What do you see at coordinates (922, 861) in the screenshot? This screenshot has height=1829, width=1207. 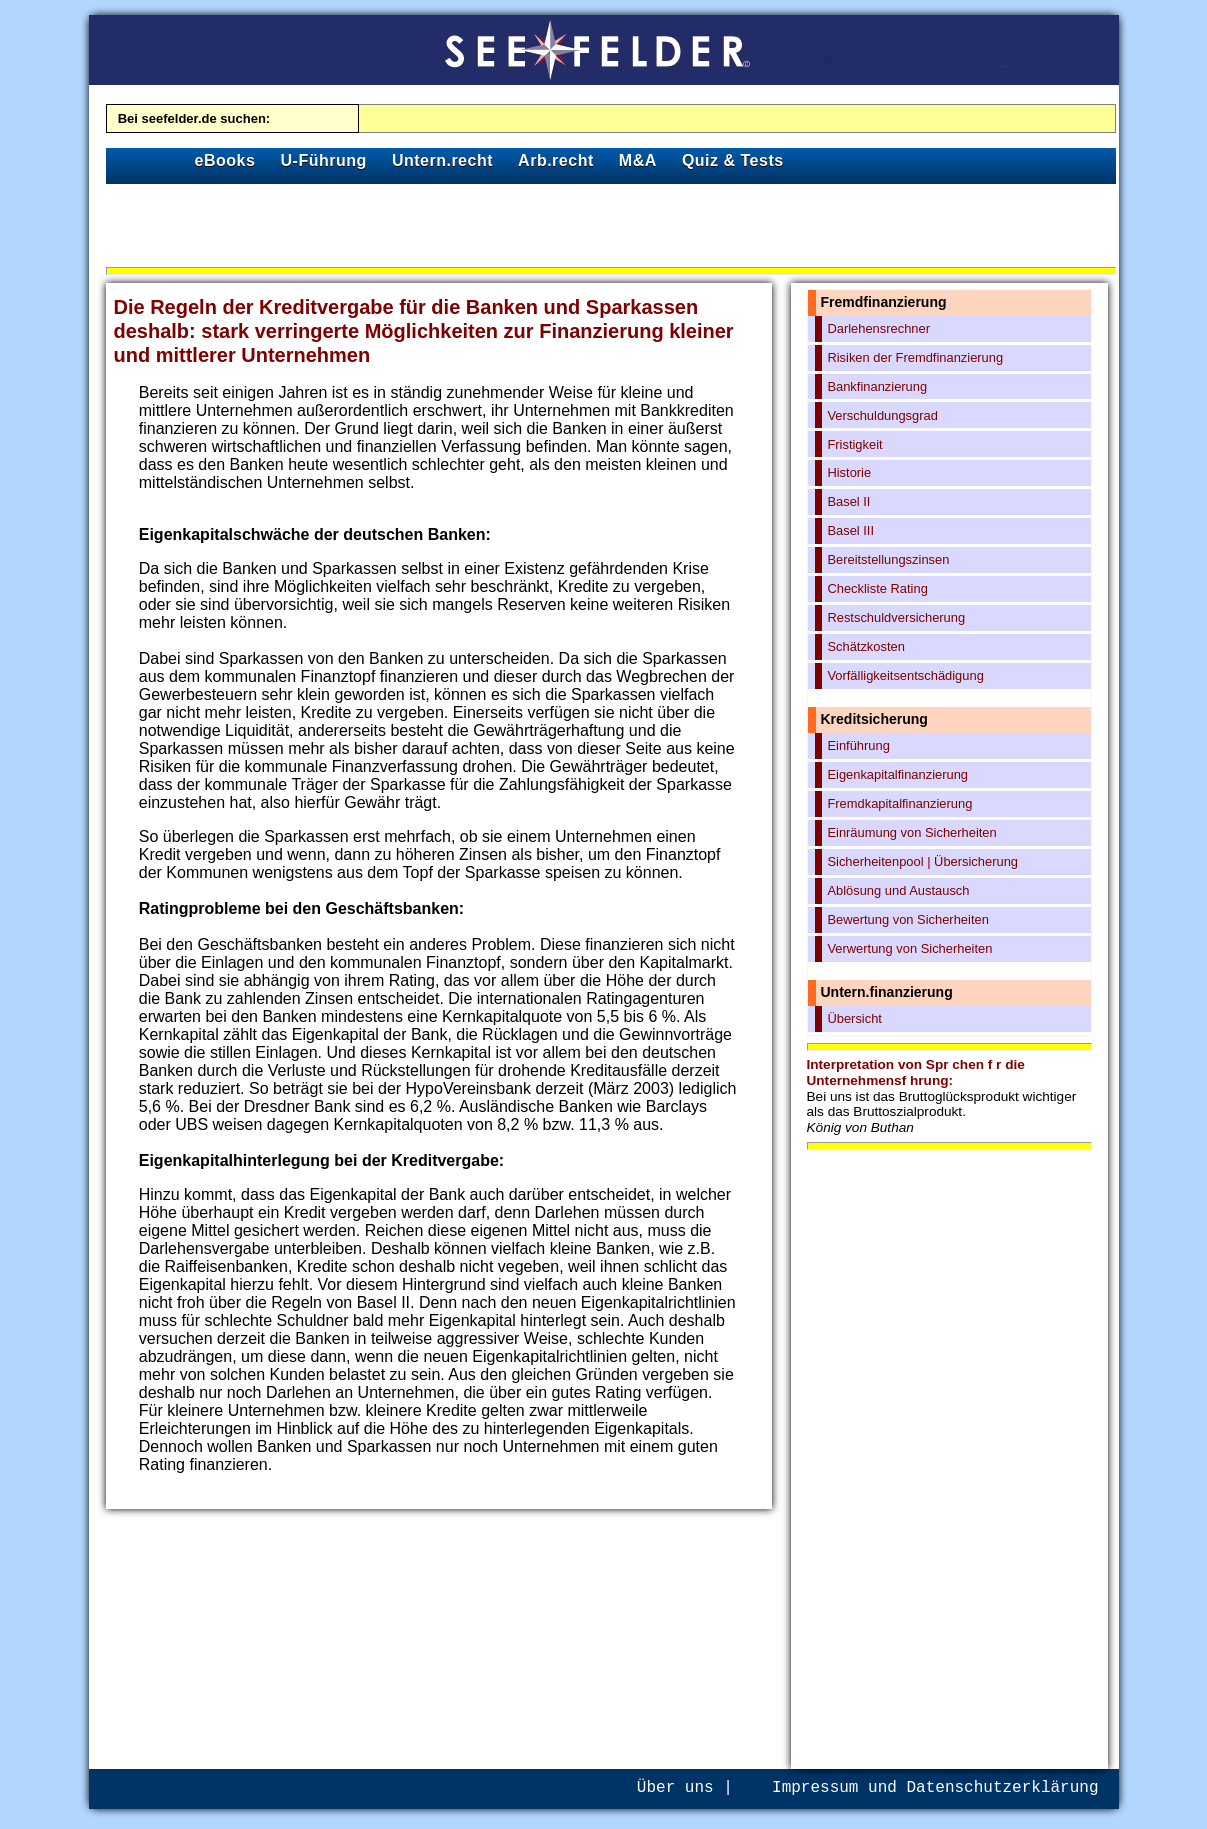 I see `Sicherheitenpool | Übersicherung` at bounding box center [922, 861].